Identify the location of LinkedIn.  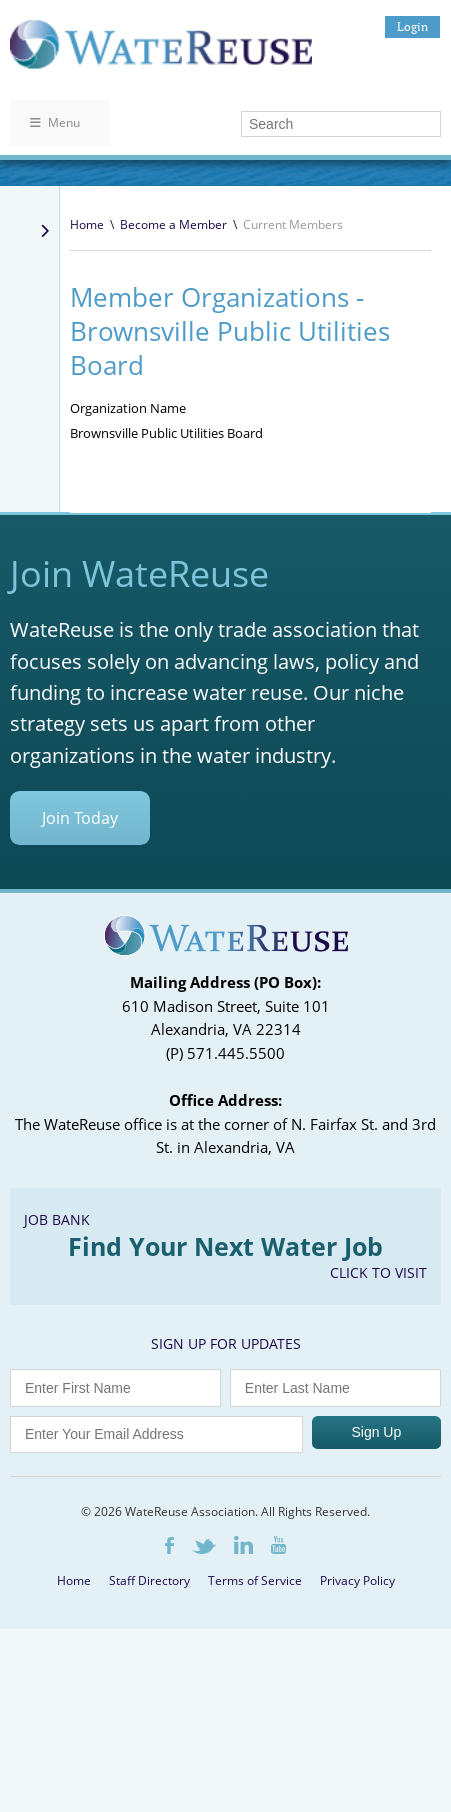
(243, 1545).